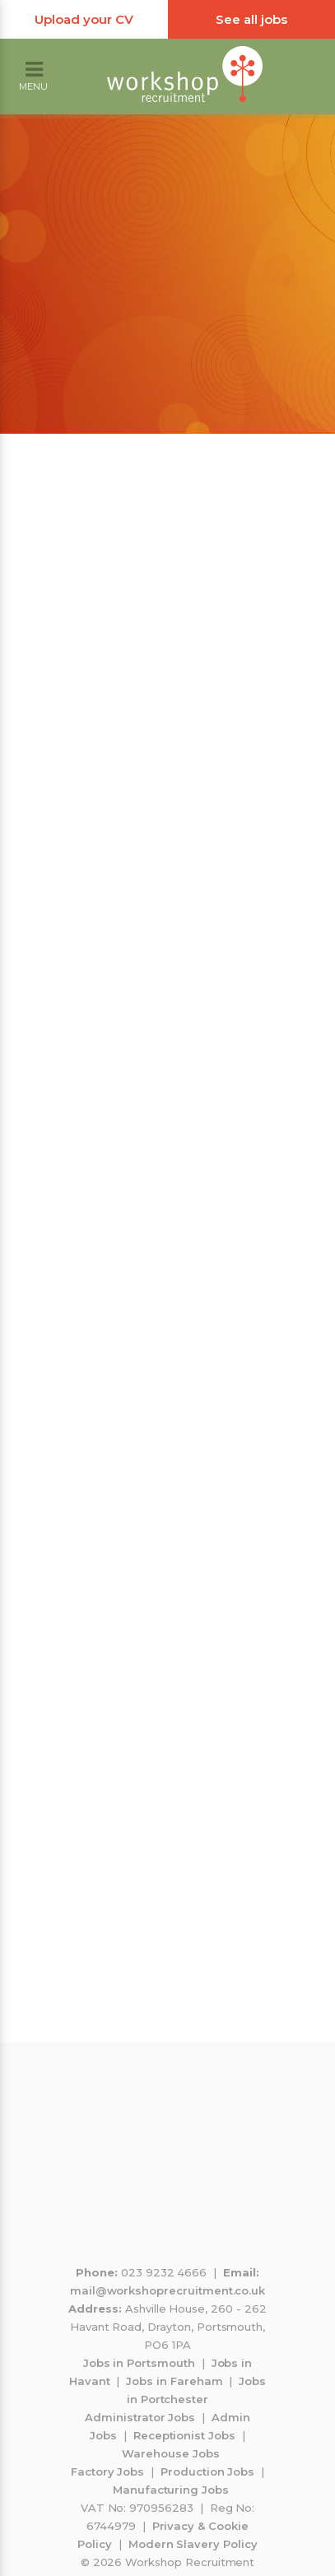 The width and height of the screenshot is (335, 2576). I want to click on Manufacturing Jobs, so click(171, 2489).